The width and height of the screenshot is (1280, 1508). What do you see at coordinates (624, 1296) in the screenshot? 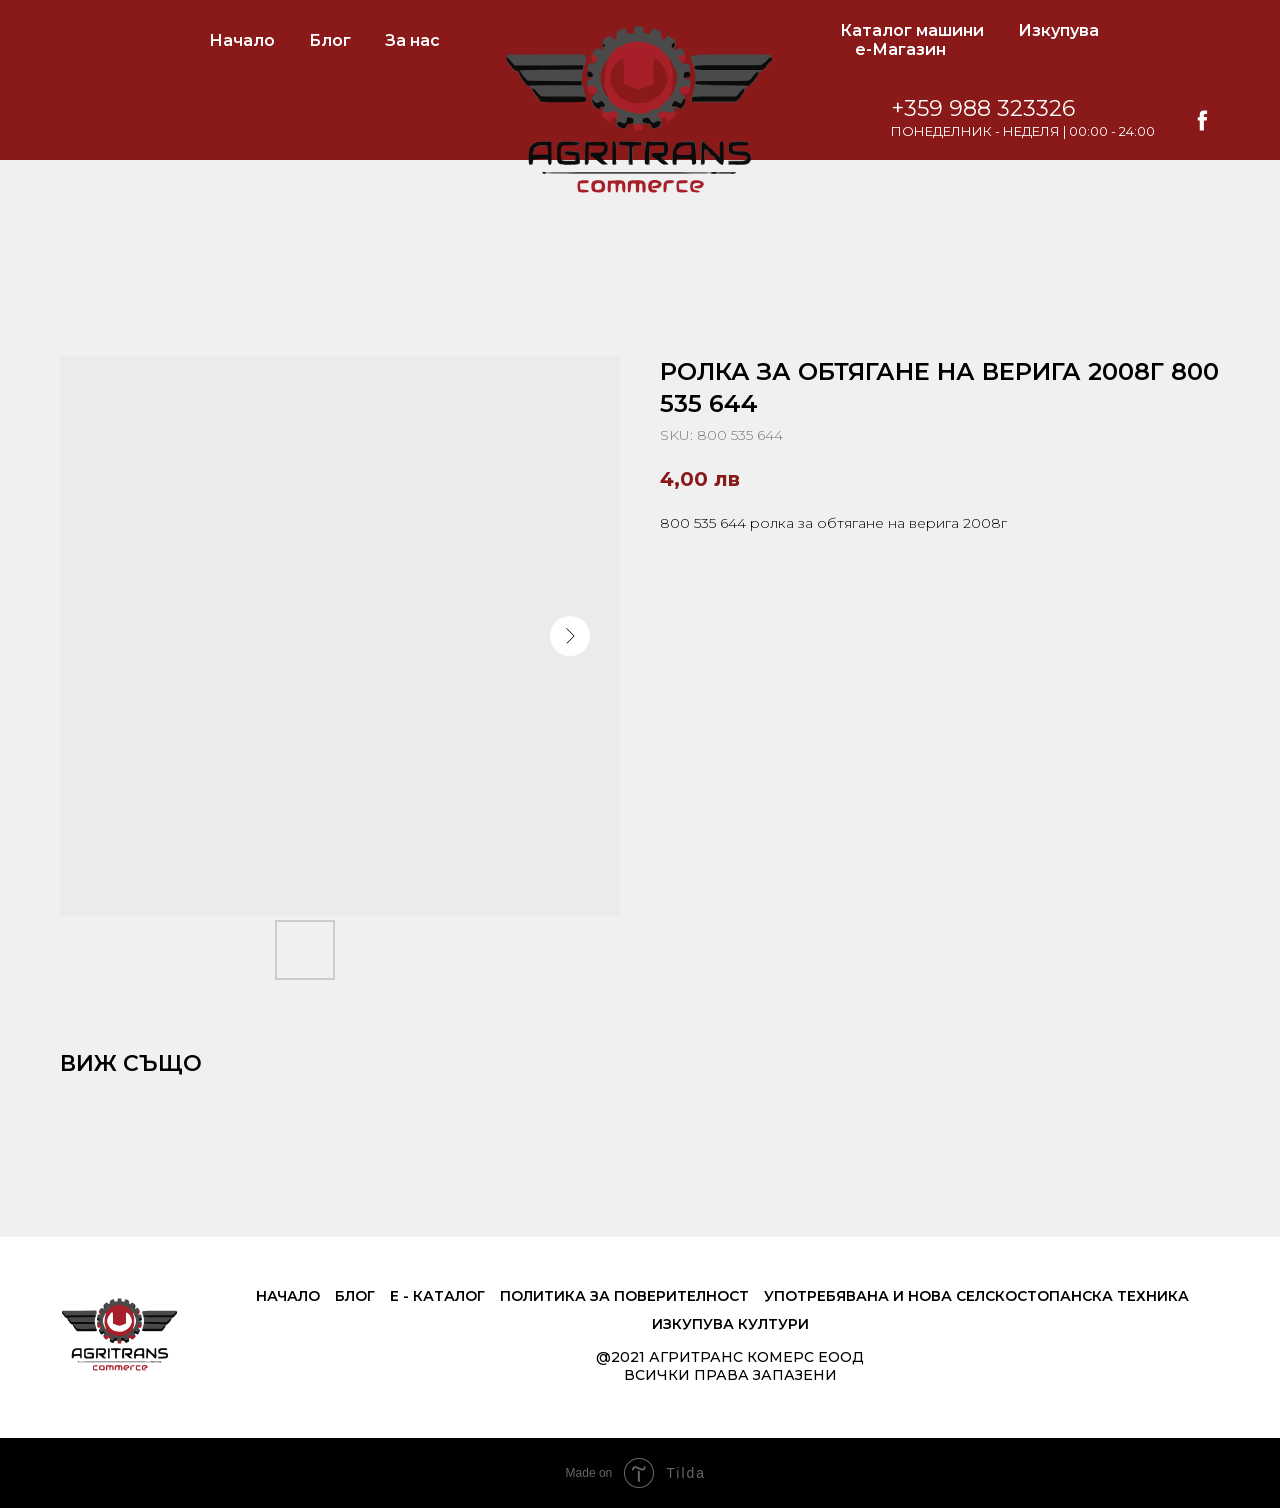
I see `Политика за поверителност` at bounding box center [624, 1296].